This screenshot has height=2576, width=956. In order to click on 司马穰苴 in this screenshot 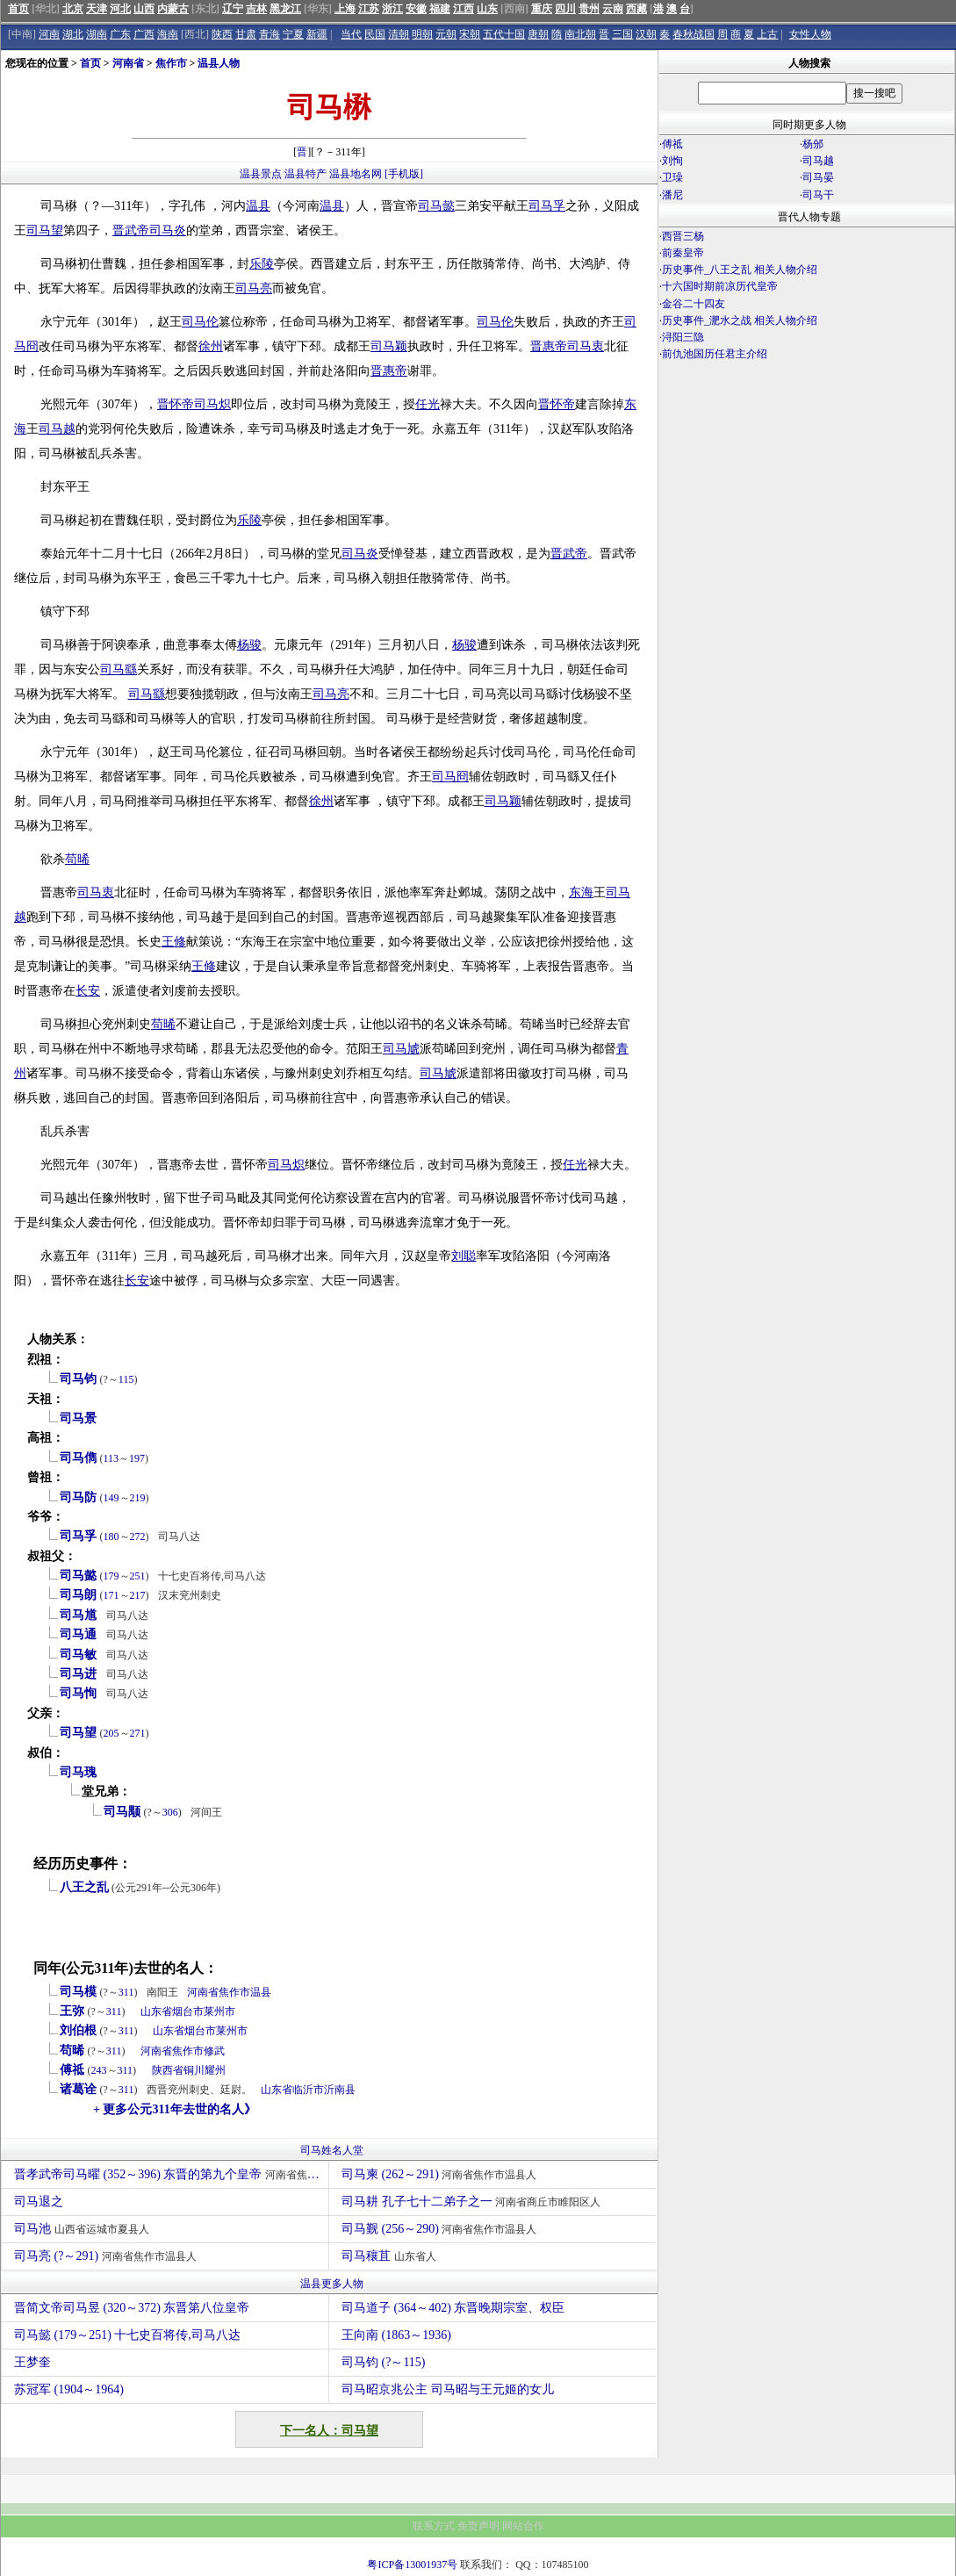, I will do `click(391, 2256)`.